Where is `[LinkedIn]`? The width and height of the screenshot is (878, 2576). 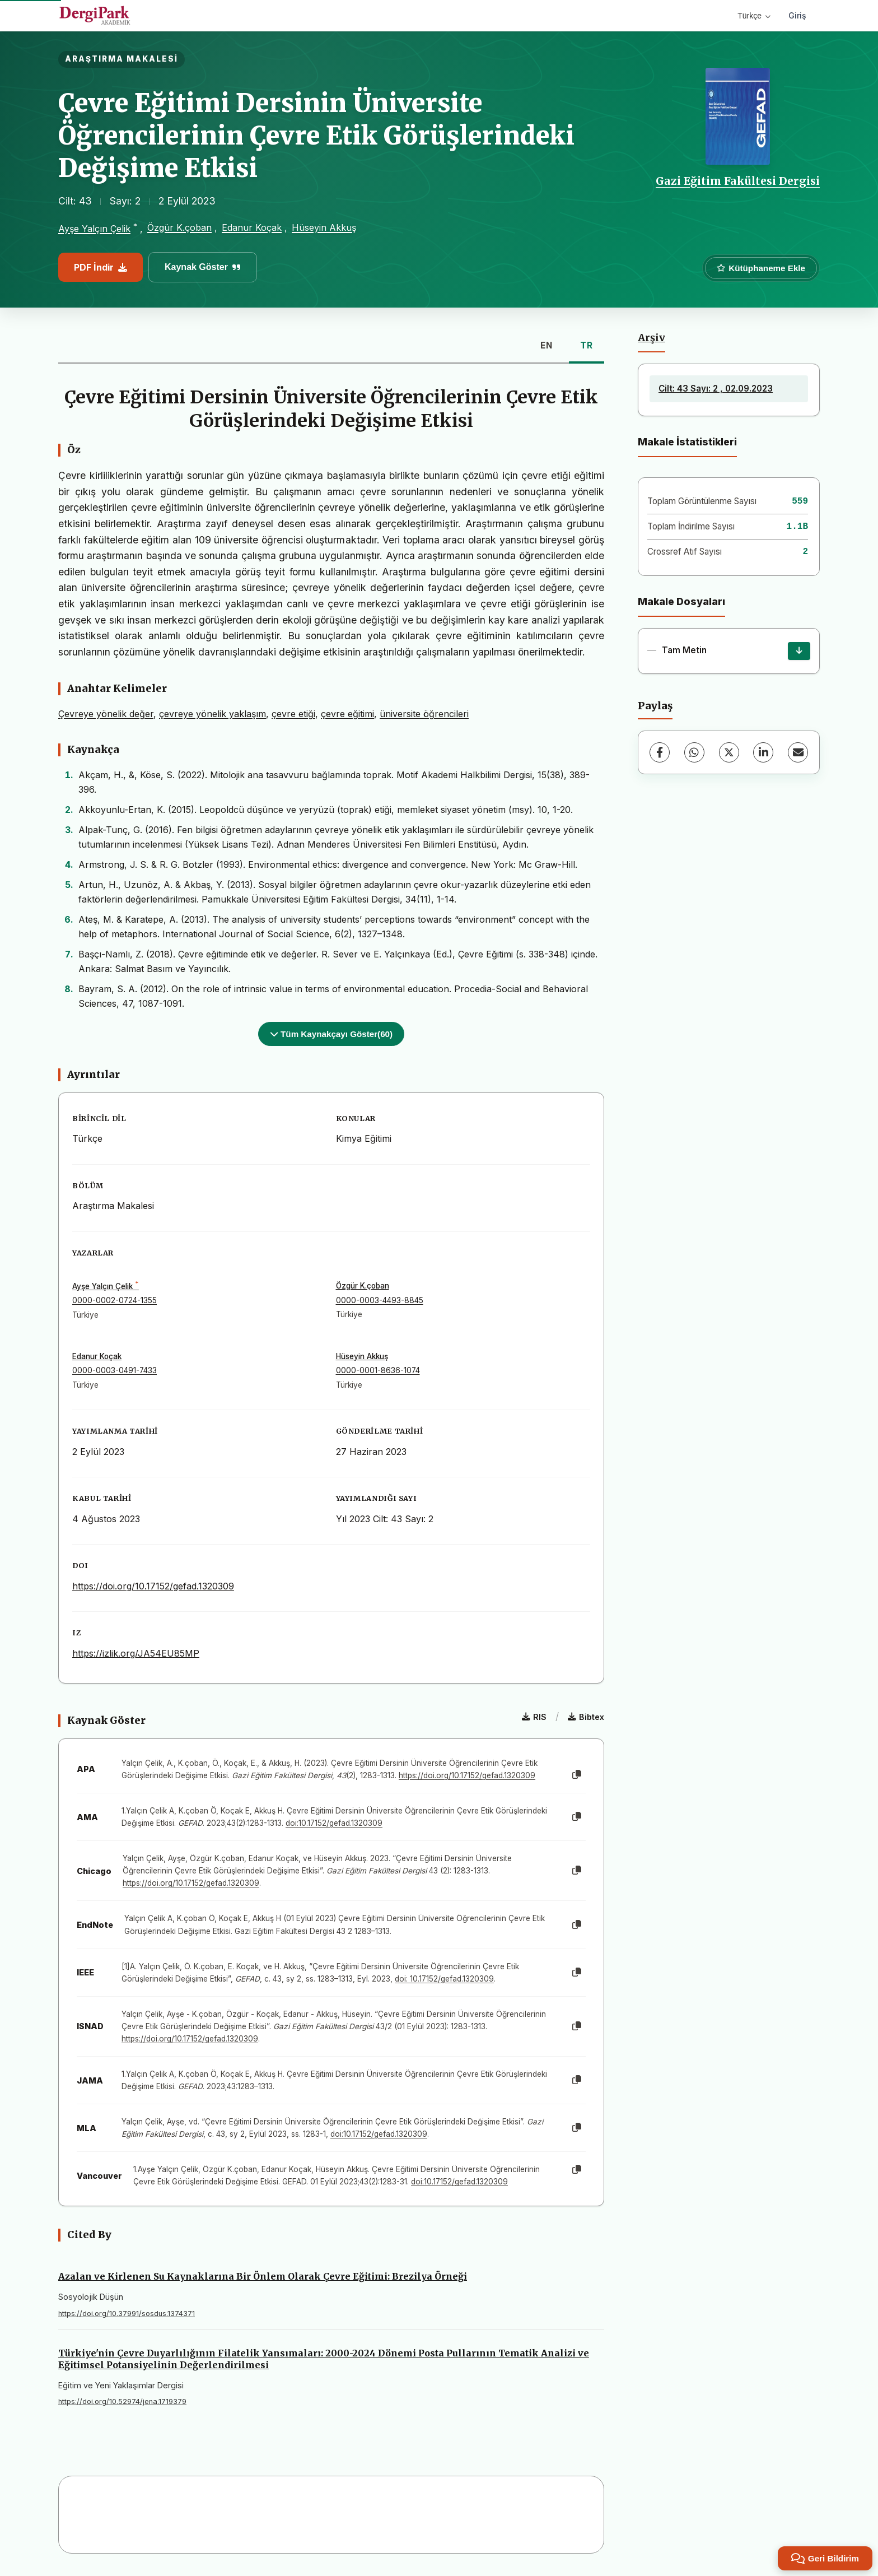
[LinkedIn] is located at coordinates (763, 752).